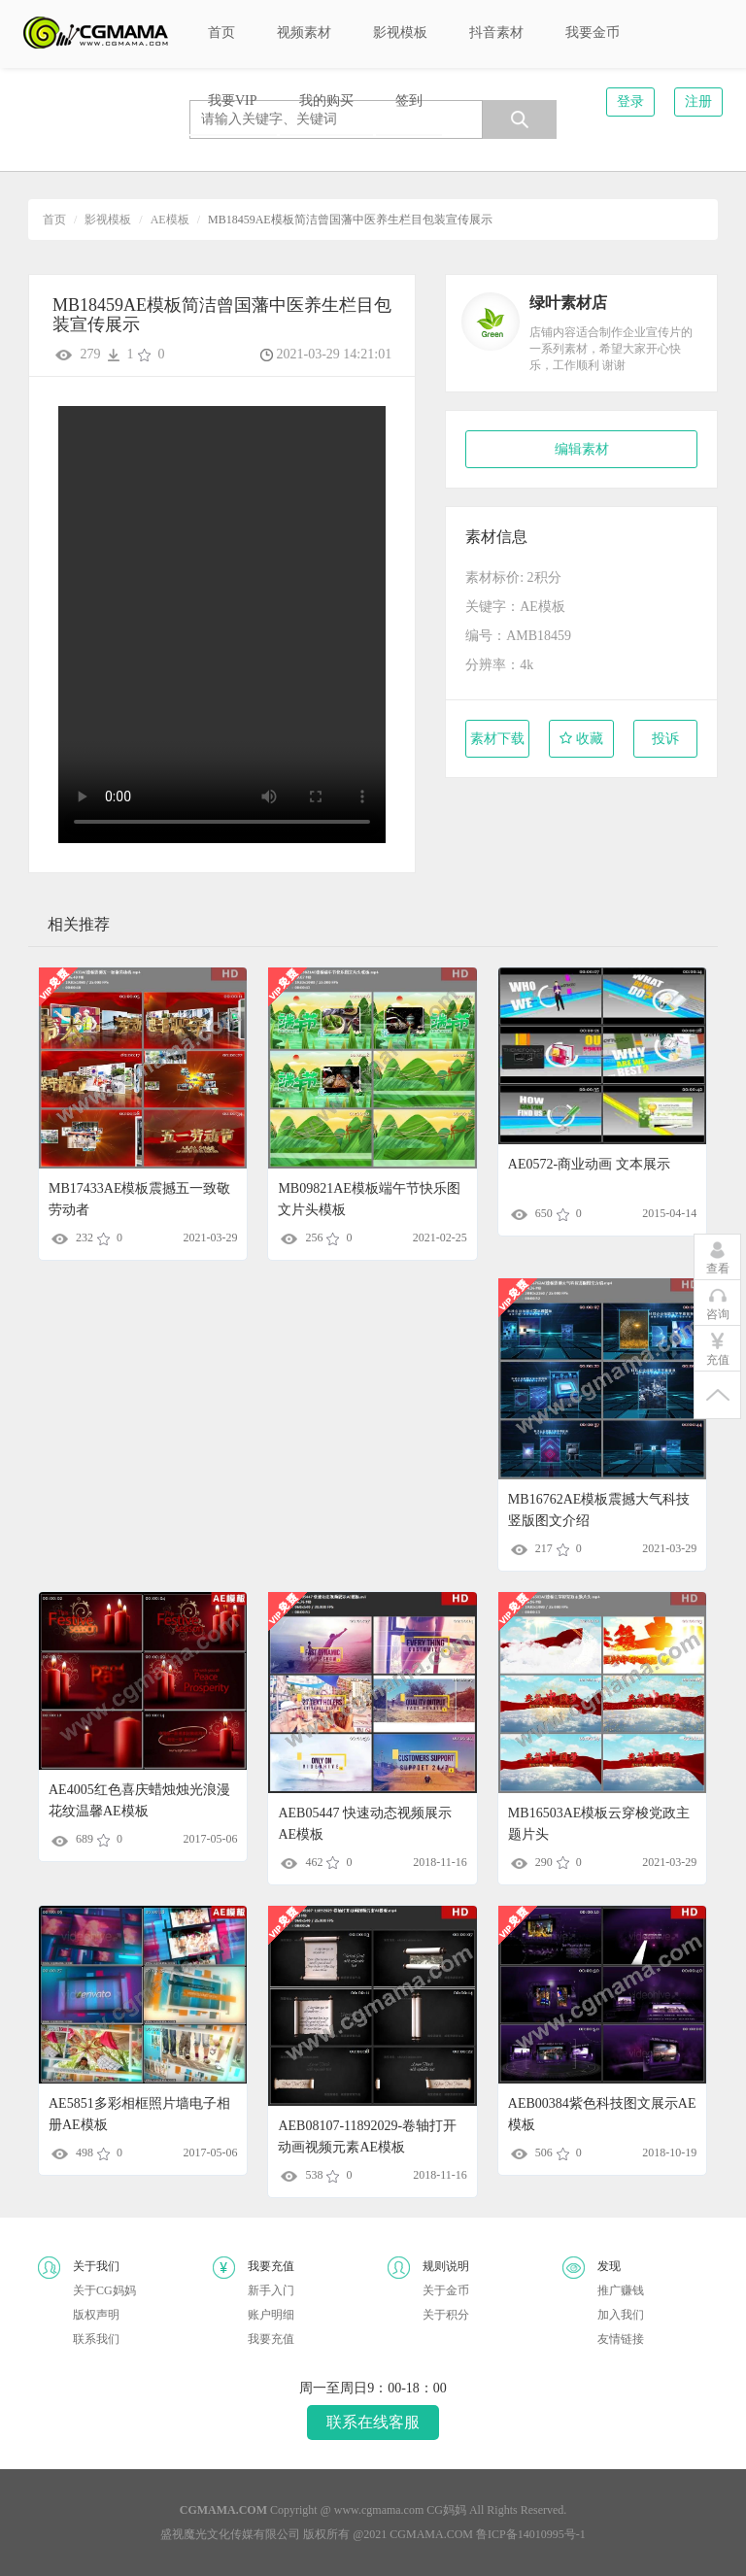  I want to click on 推广赚钱, so click(620, 2290).